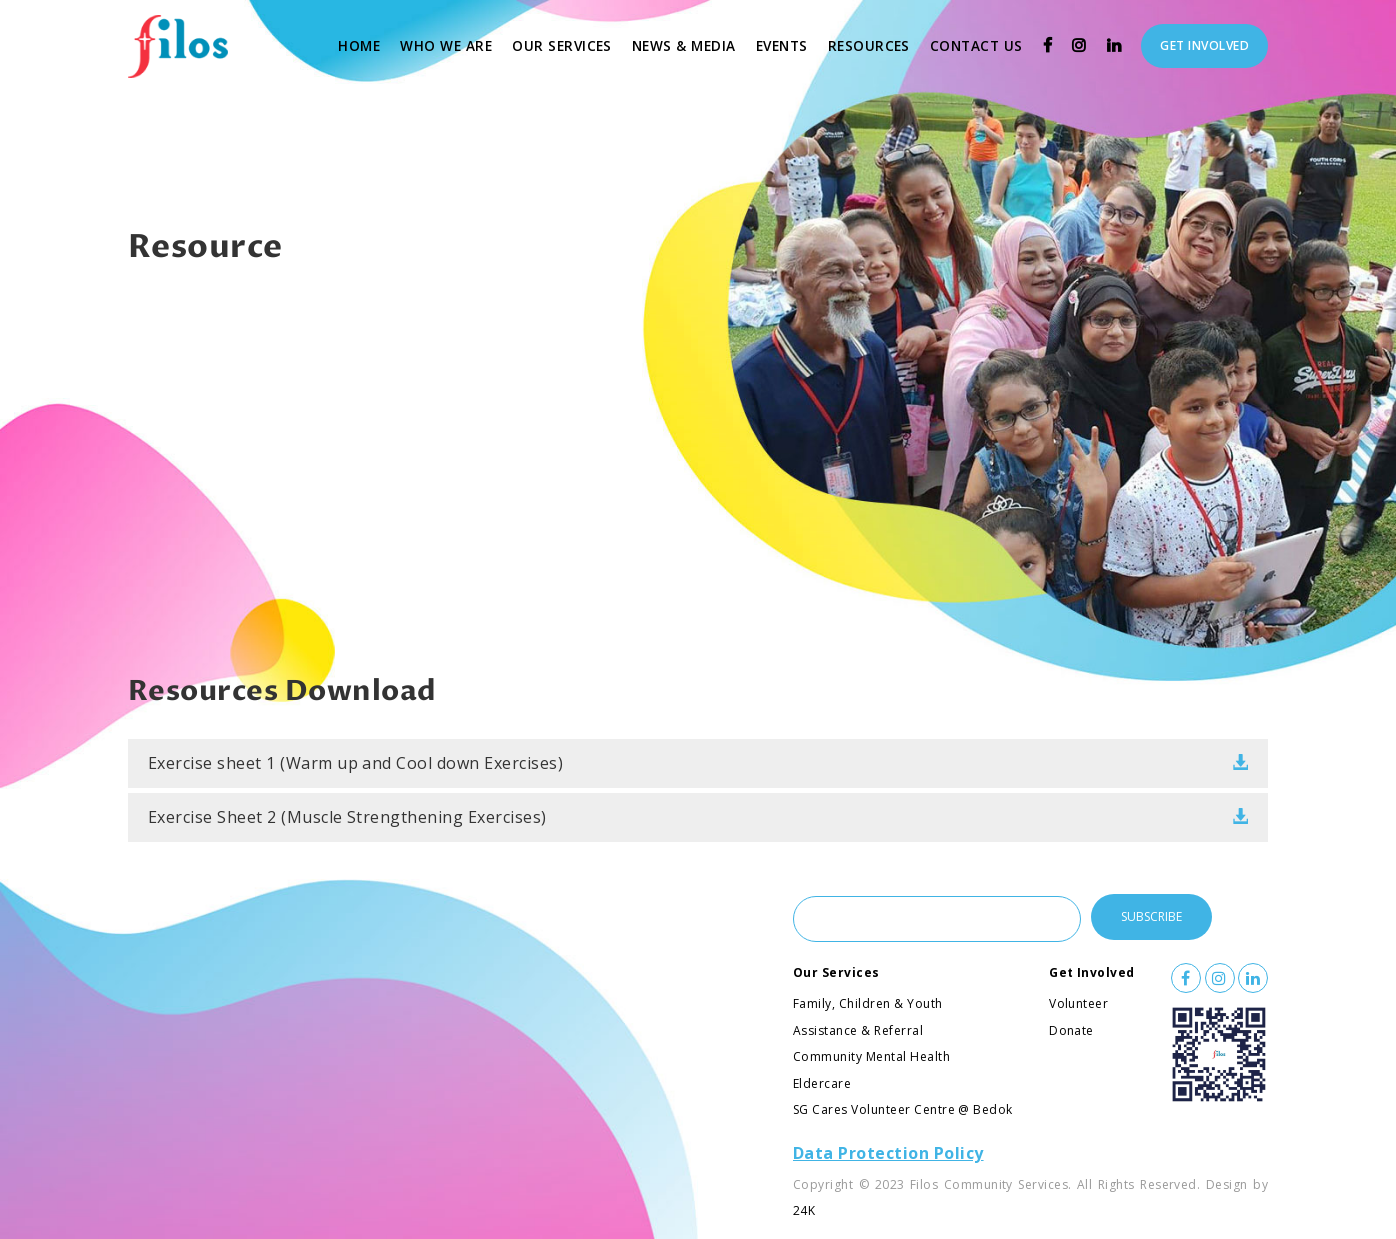 The image size is (1396, 1239). I want to click on Volunteer, so click(1078, 1003).